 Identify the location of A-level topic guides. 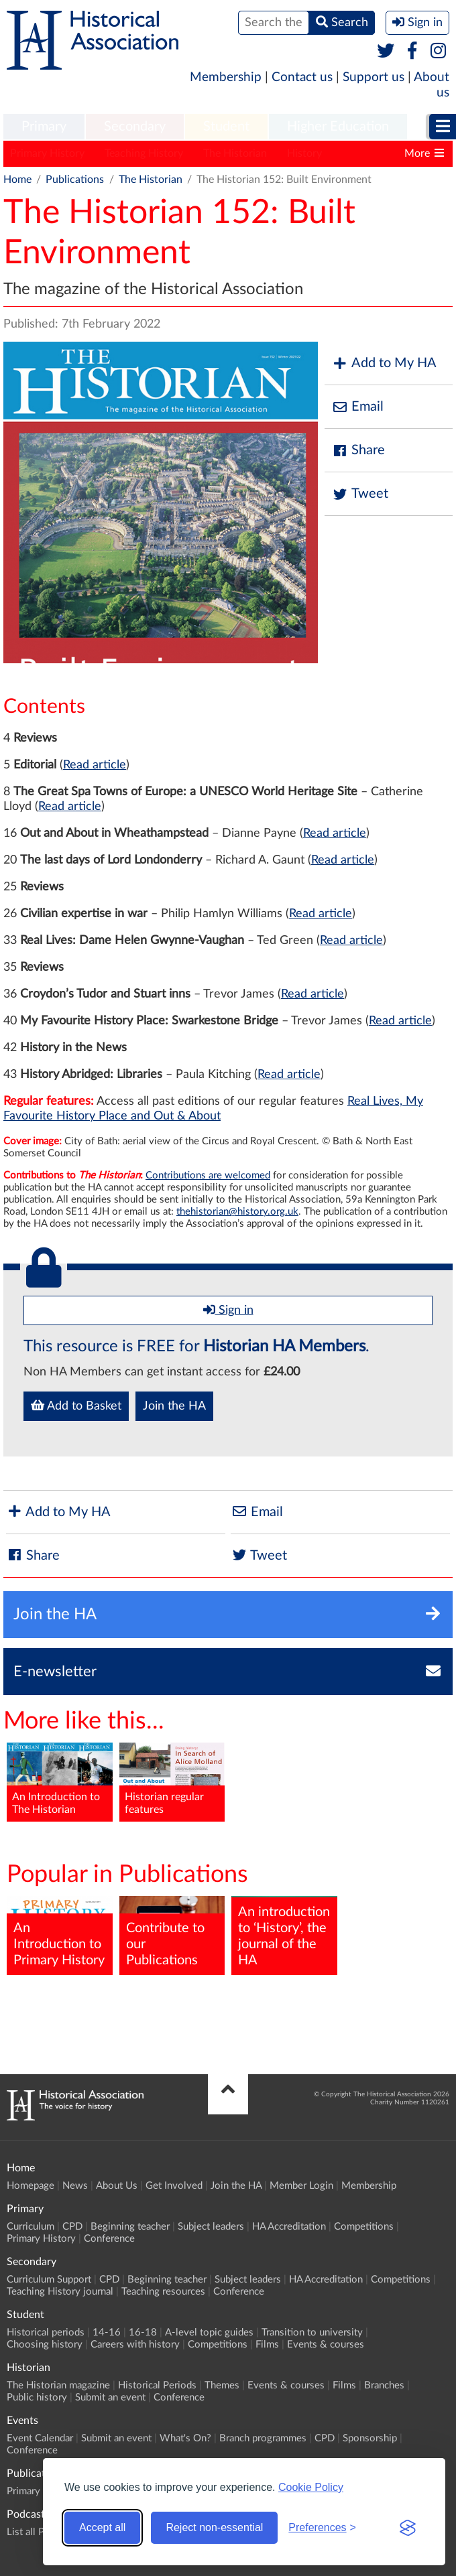
(209, 2332).